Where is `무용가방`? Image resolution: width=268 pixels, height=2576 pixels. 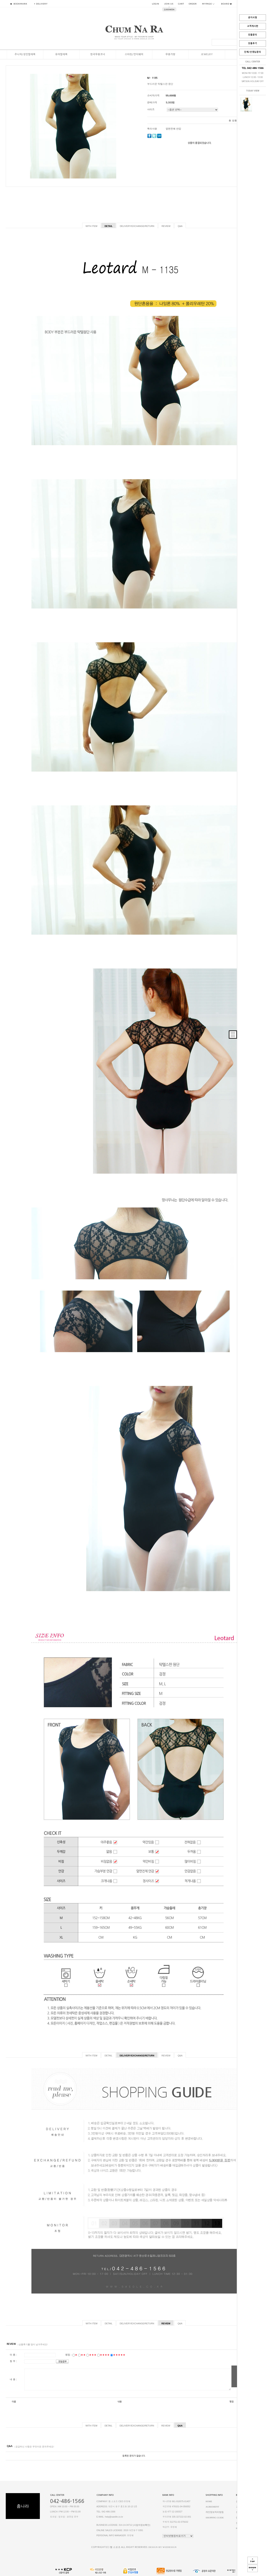
무용가방 is located at coordinates (170, 54).